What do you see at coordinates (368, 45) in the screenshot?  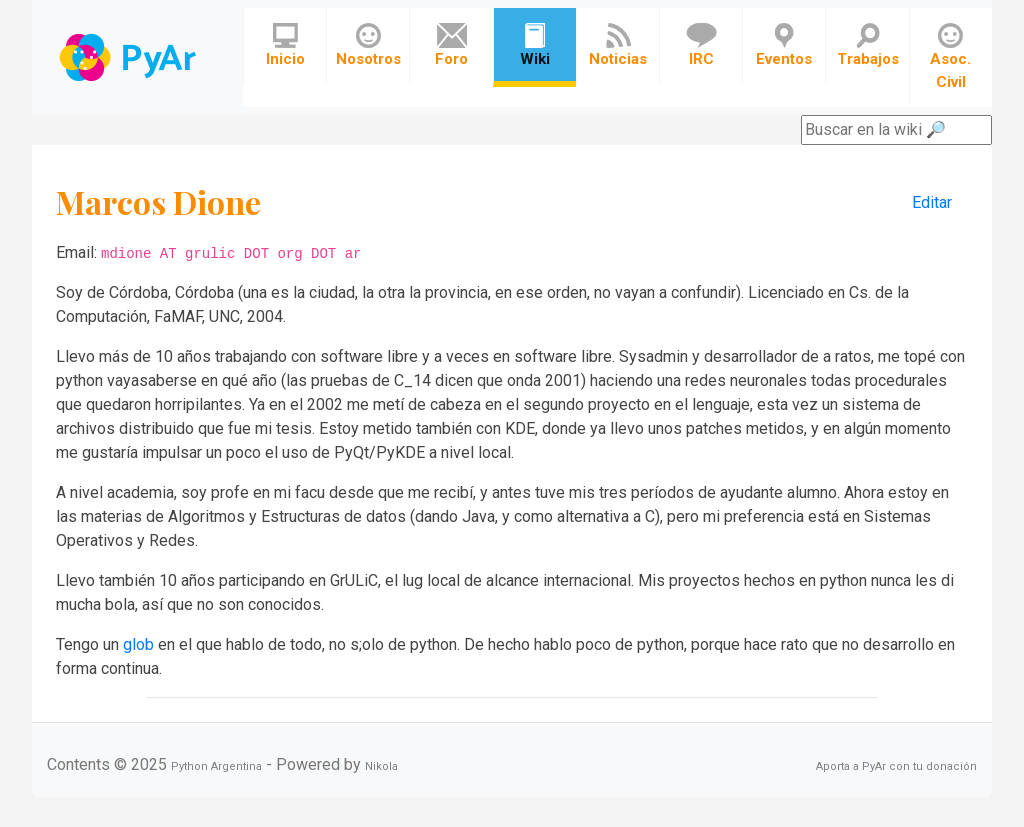 I see `Nosotros` at bounding box center [368, 45].